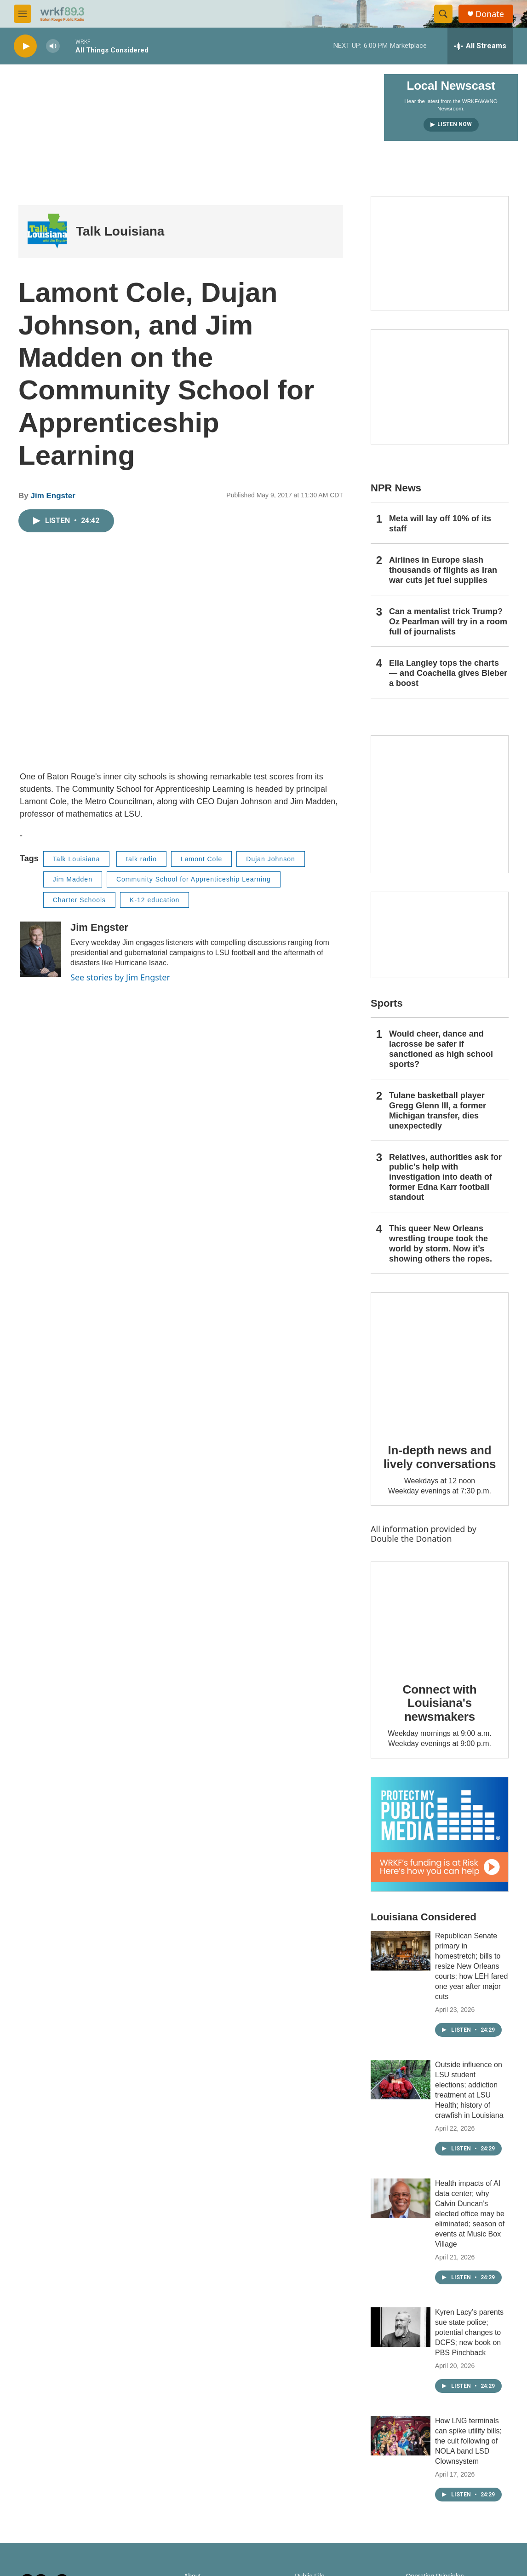  What do you see at coordinates (120, 977) in the screenshot?
I see `See stories by Jim Engster` at bounding box center [120, 977].